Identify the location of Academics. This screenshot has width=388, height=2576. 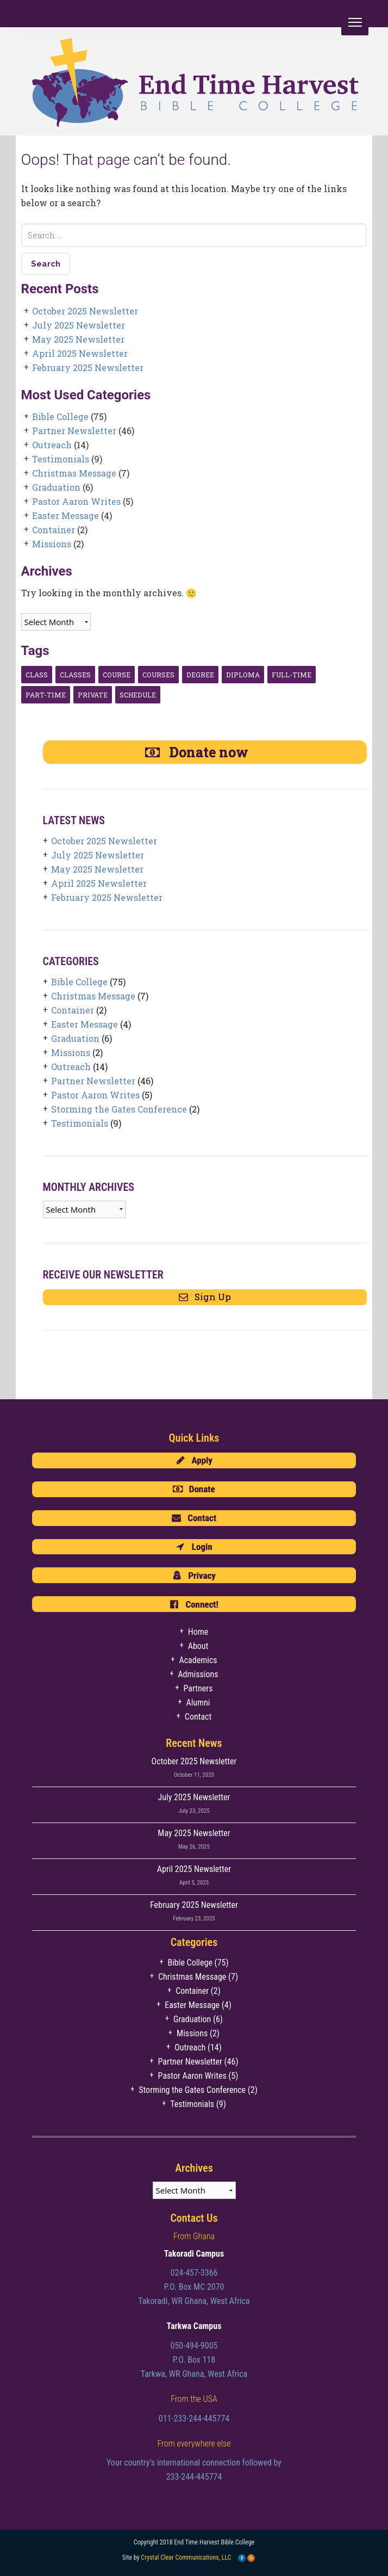
(198, 1660).